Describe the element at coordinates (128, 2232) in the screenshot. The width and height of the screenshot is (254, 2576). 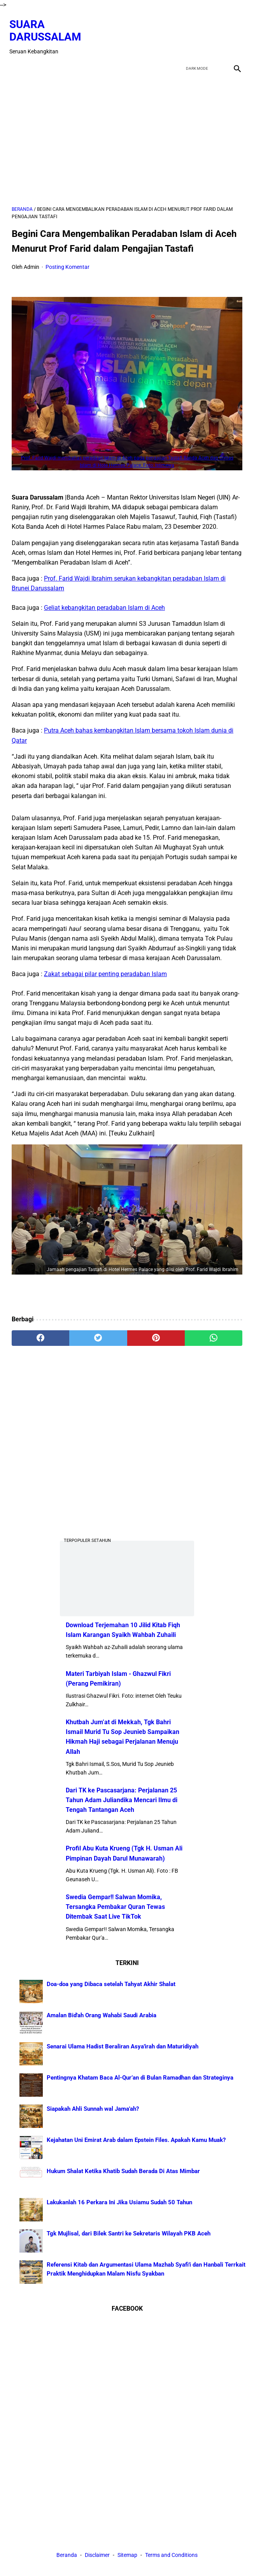
I see `Tgk Mujlisal, dari Bilek Santri ke Sekretaris Wilayah PKB Aceh` at that location.